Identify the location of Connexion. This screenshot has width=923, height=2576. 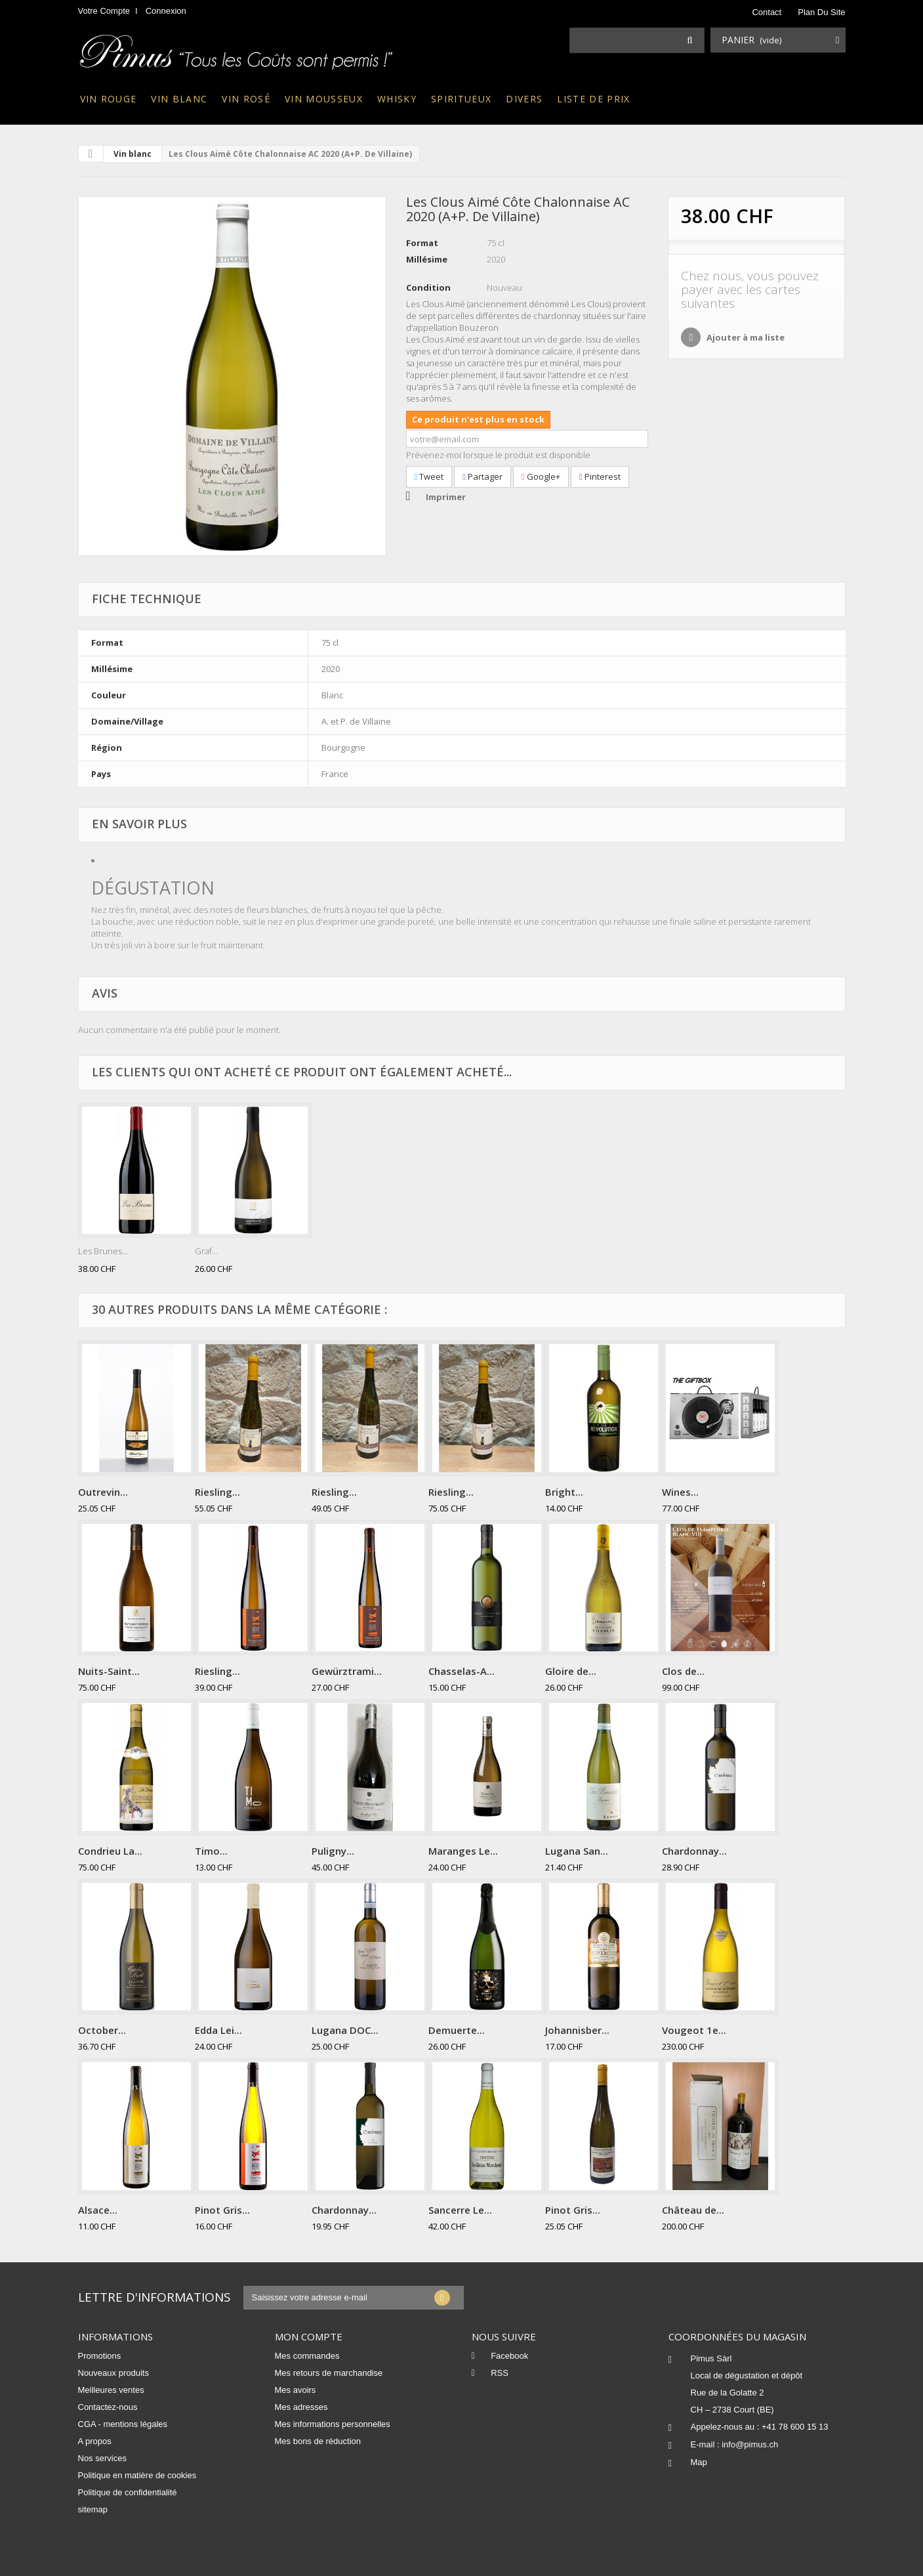
(166, 11).